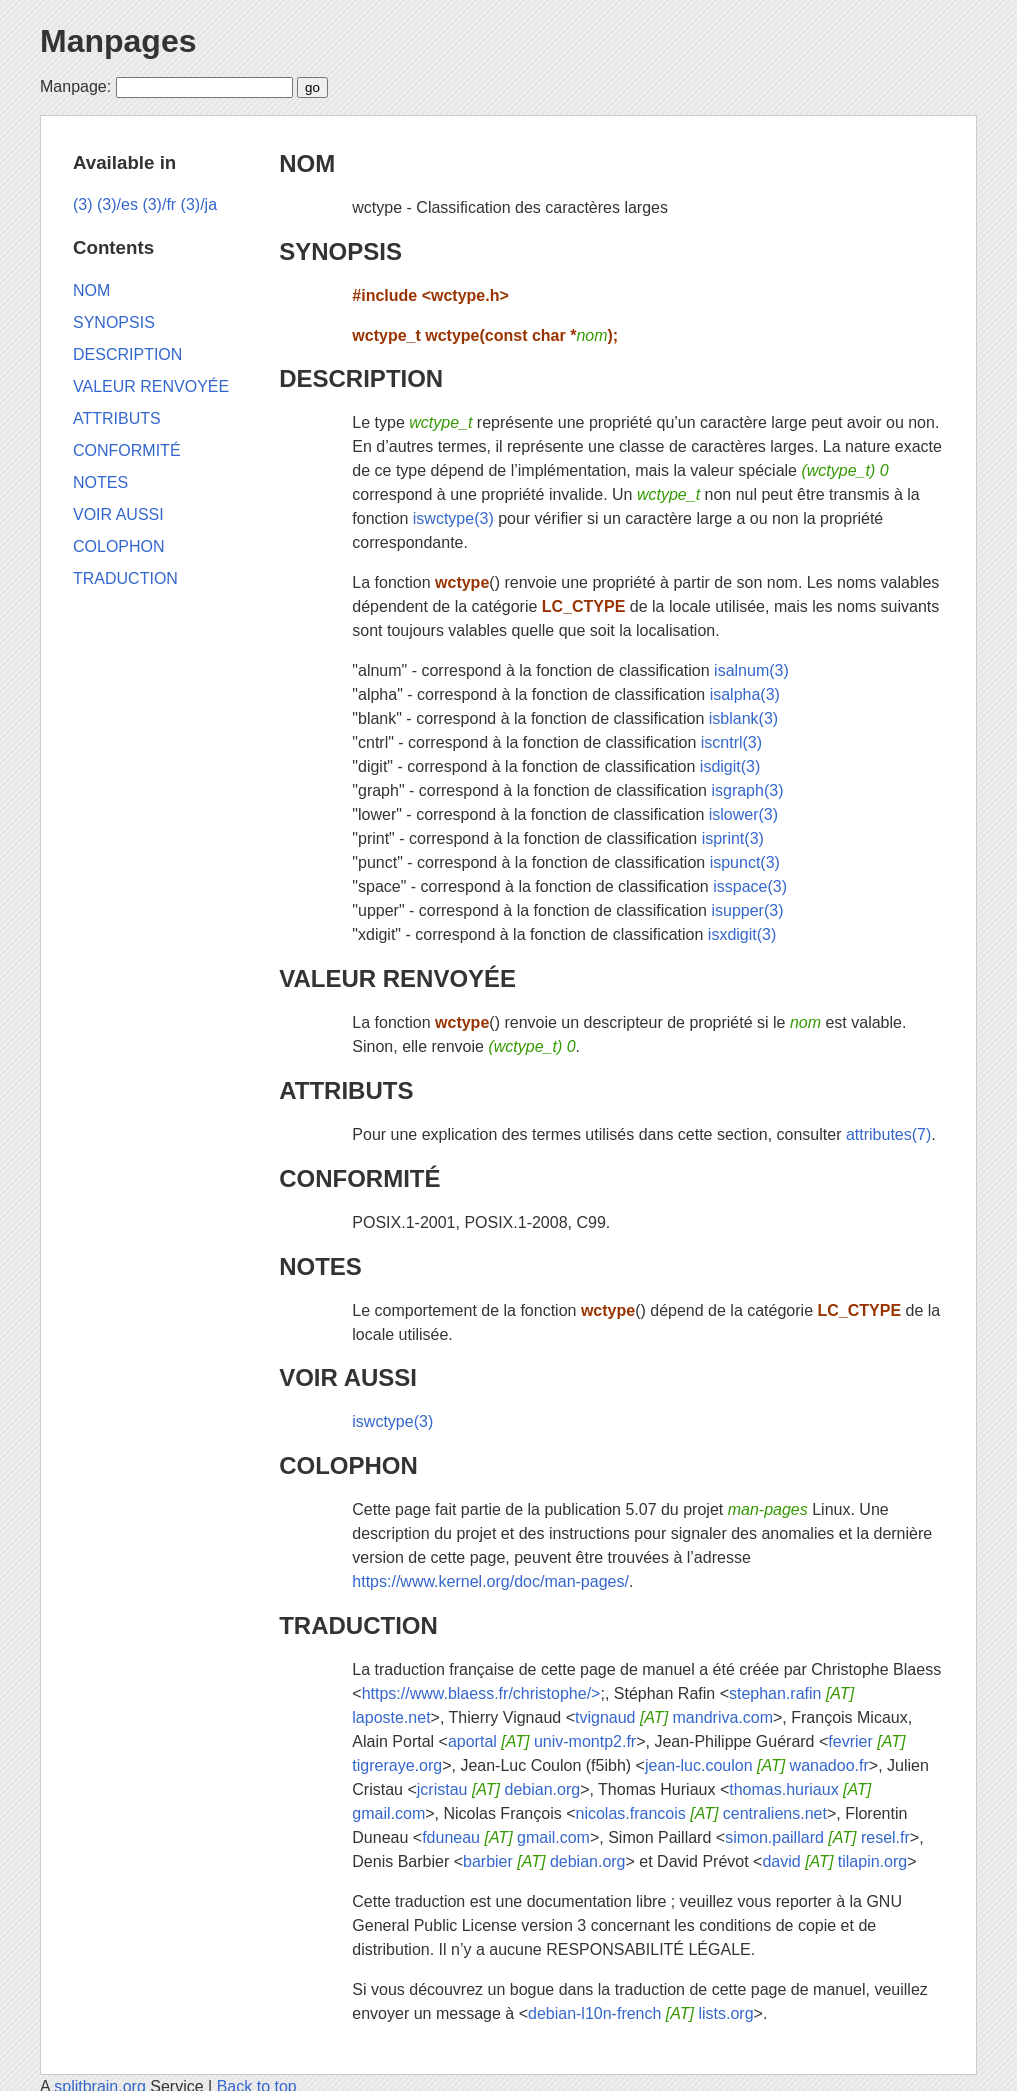 The width and height of the screenshot is (1017, 2091). What do you see at coordinates (481, 1693) in the screenshot?
I see `https://www.blaess.fr/christophe/>` at bounding box center [481, 1693].